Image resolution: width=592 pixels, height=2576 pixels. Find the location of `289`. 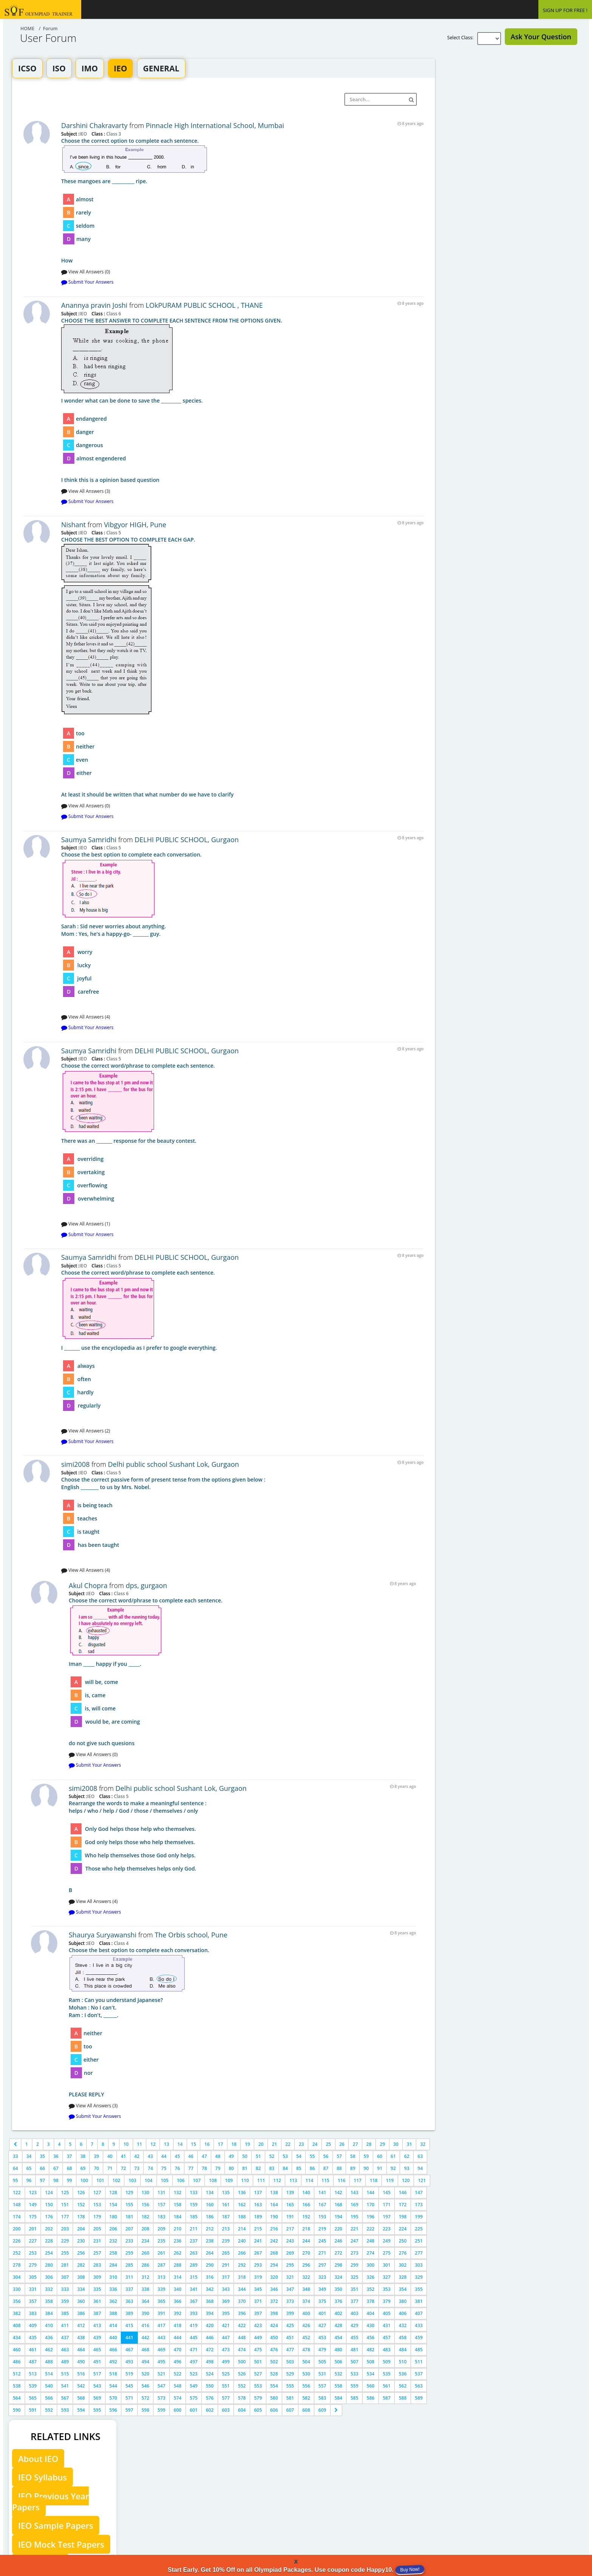

289 is located at coordinates (194, 2265).